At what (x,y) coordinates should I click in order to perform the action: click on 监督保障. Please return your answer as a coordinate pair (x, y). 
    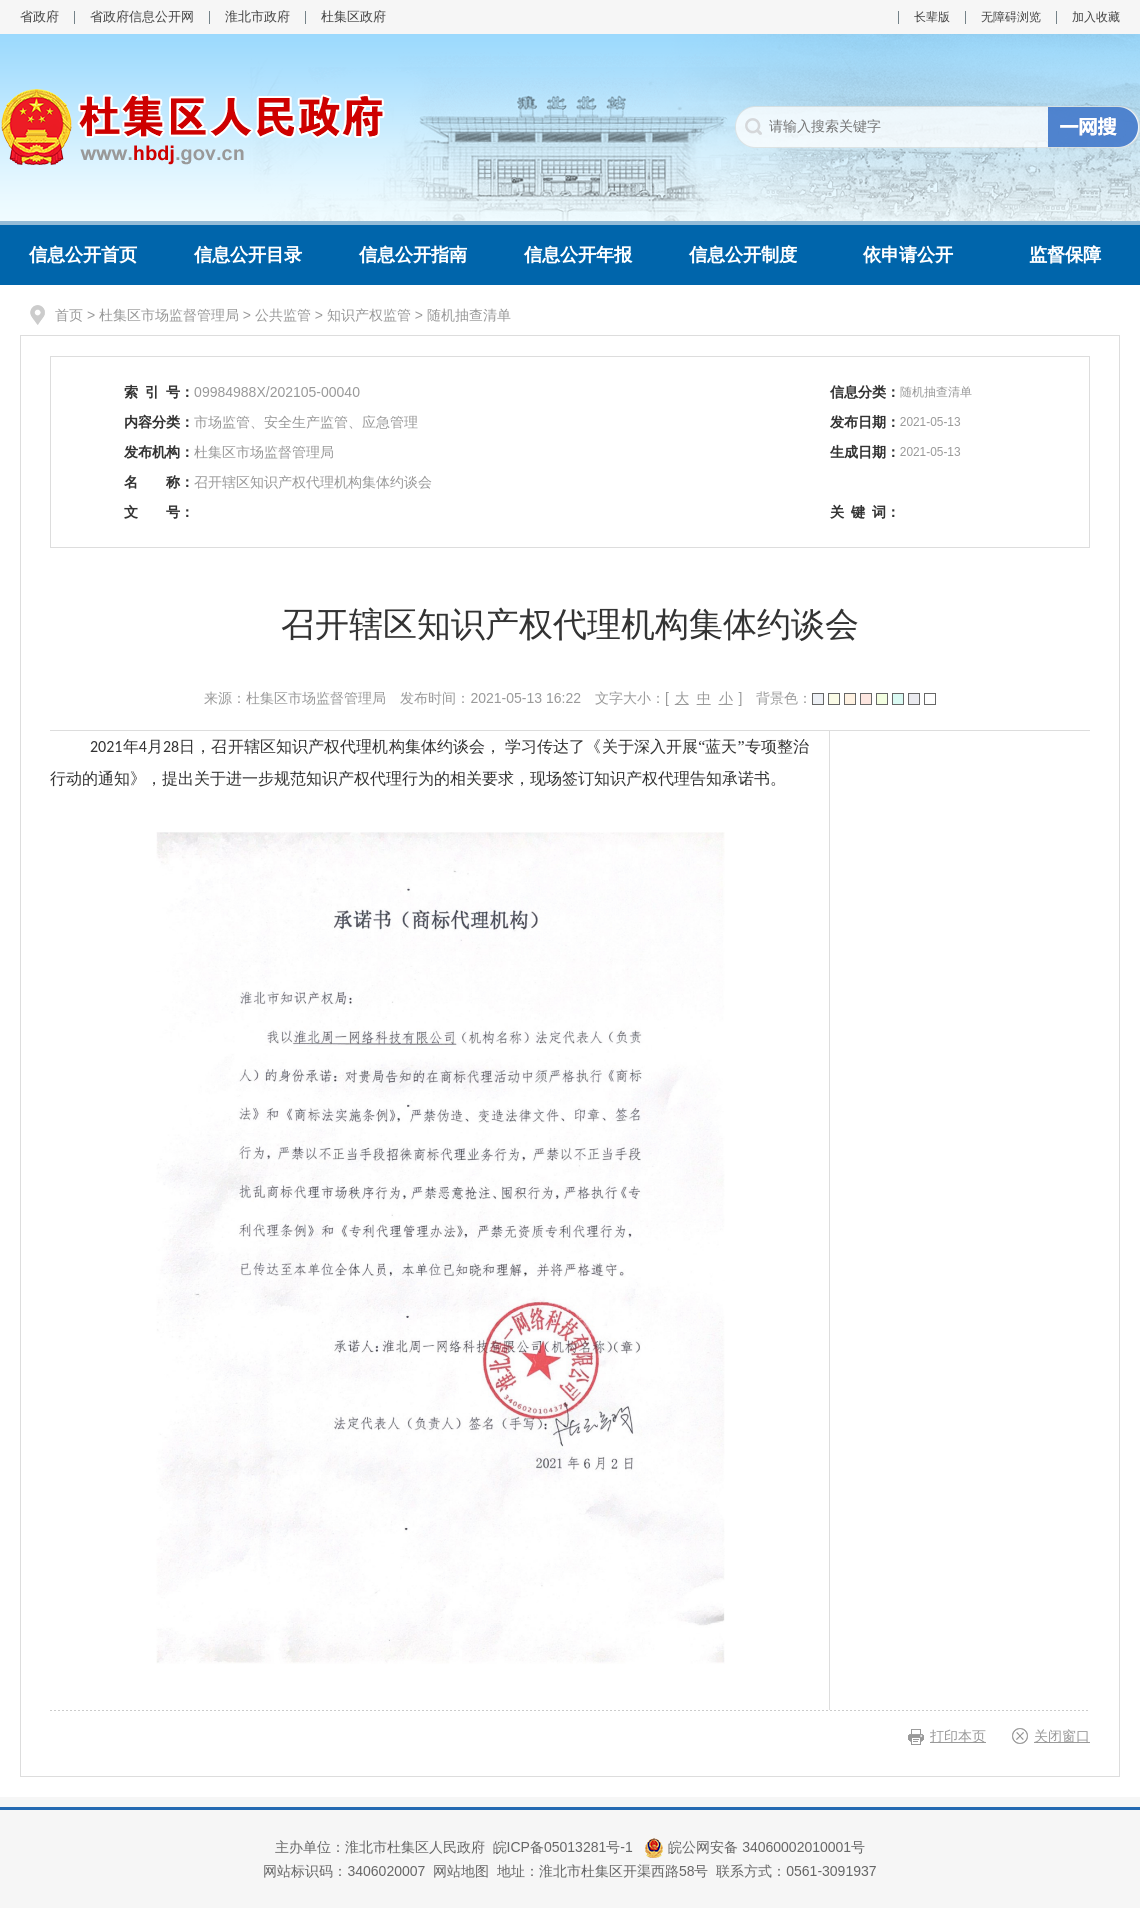
    Looking at the image, I should click on (1065, 255).